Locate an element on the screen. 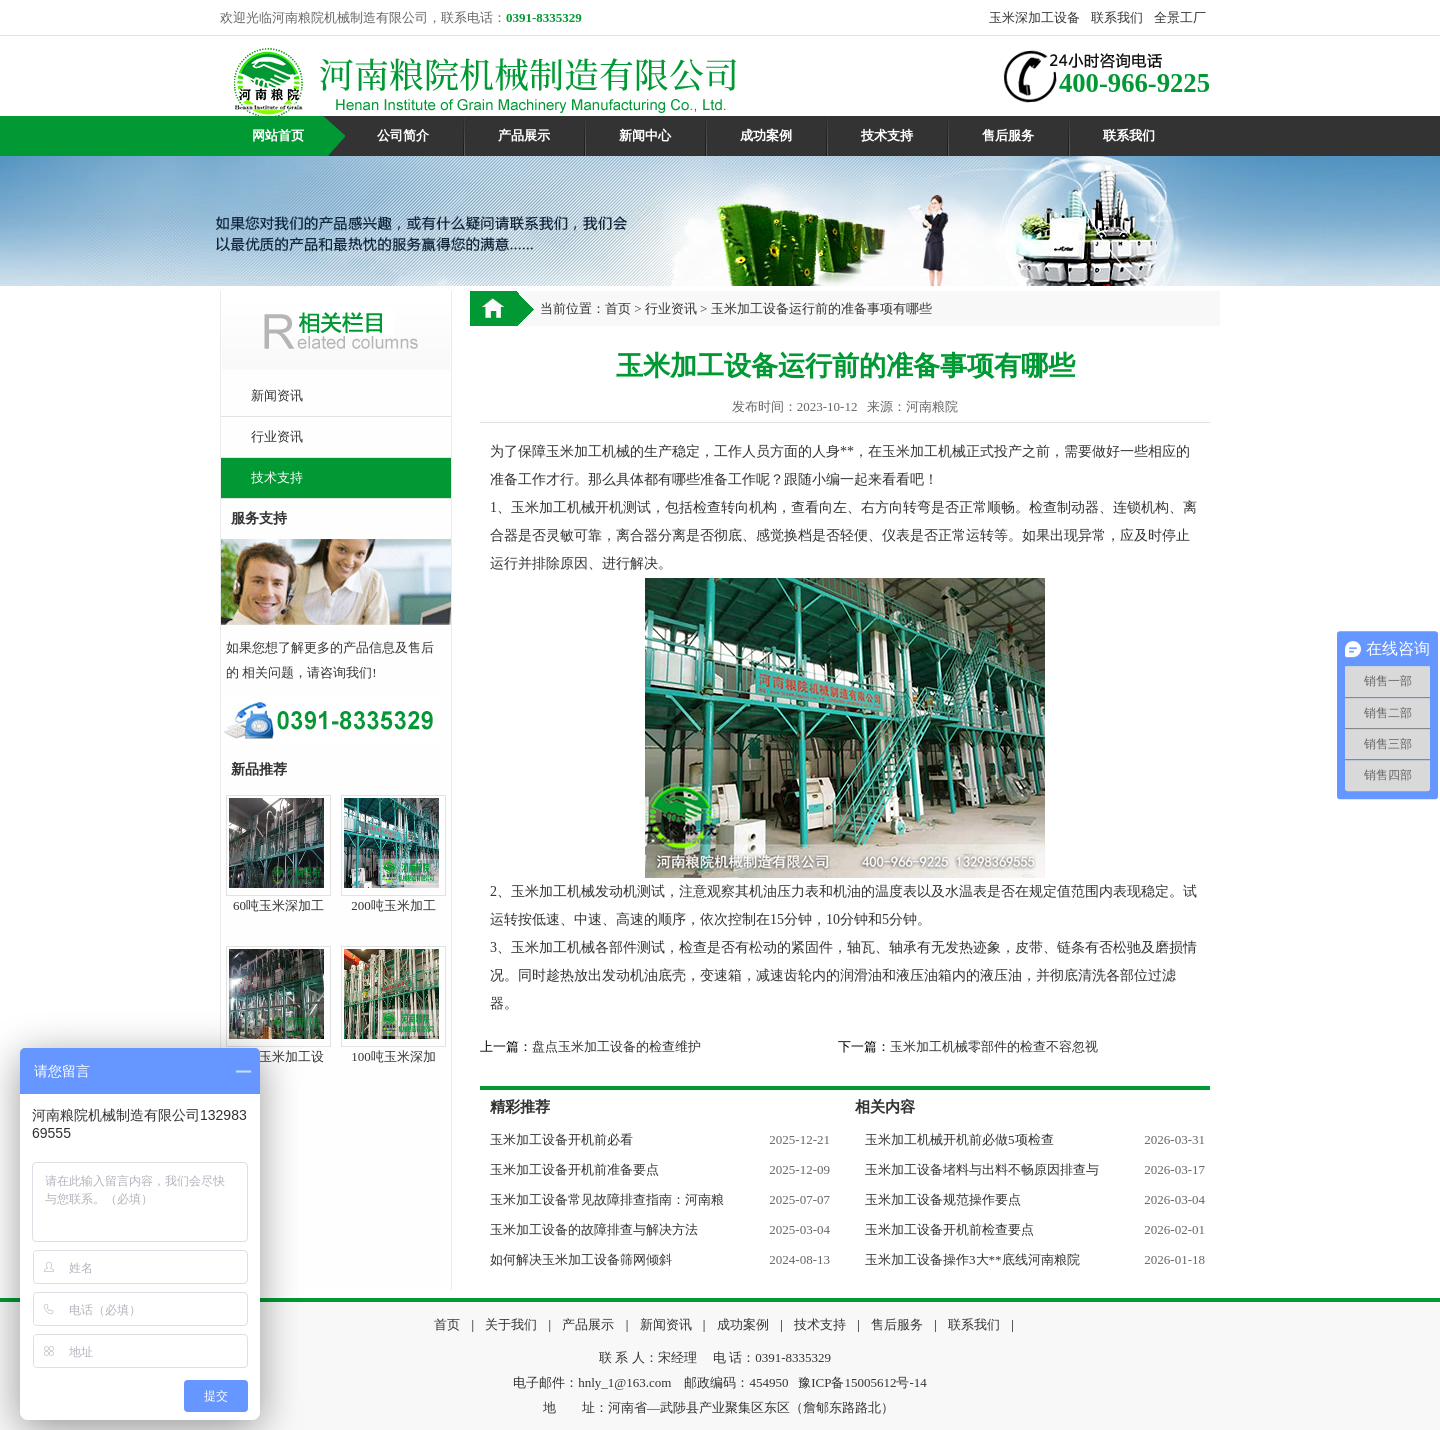  玉米加工设备开机前检查要点 is located at coordinates (949, 1229).